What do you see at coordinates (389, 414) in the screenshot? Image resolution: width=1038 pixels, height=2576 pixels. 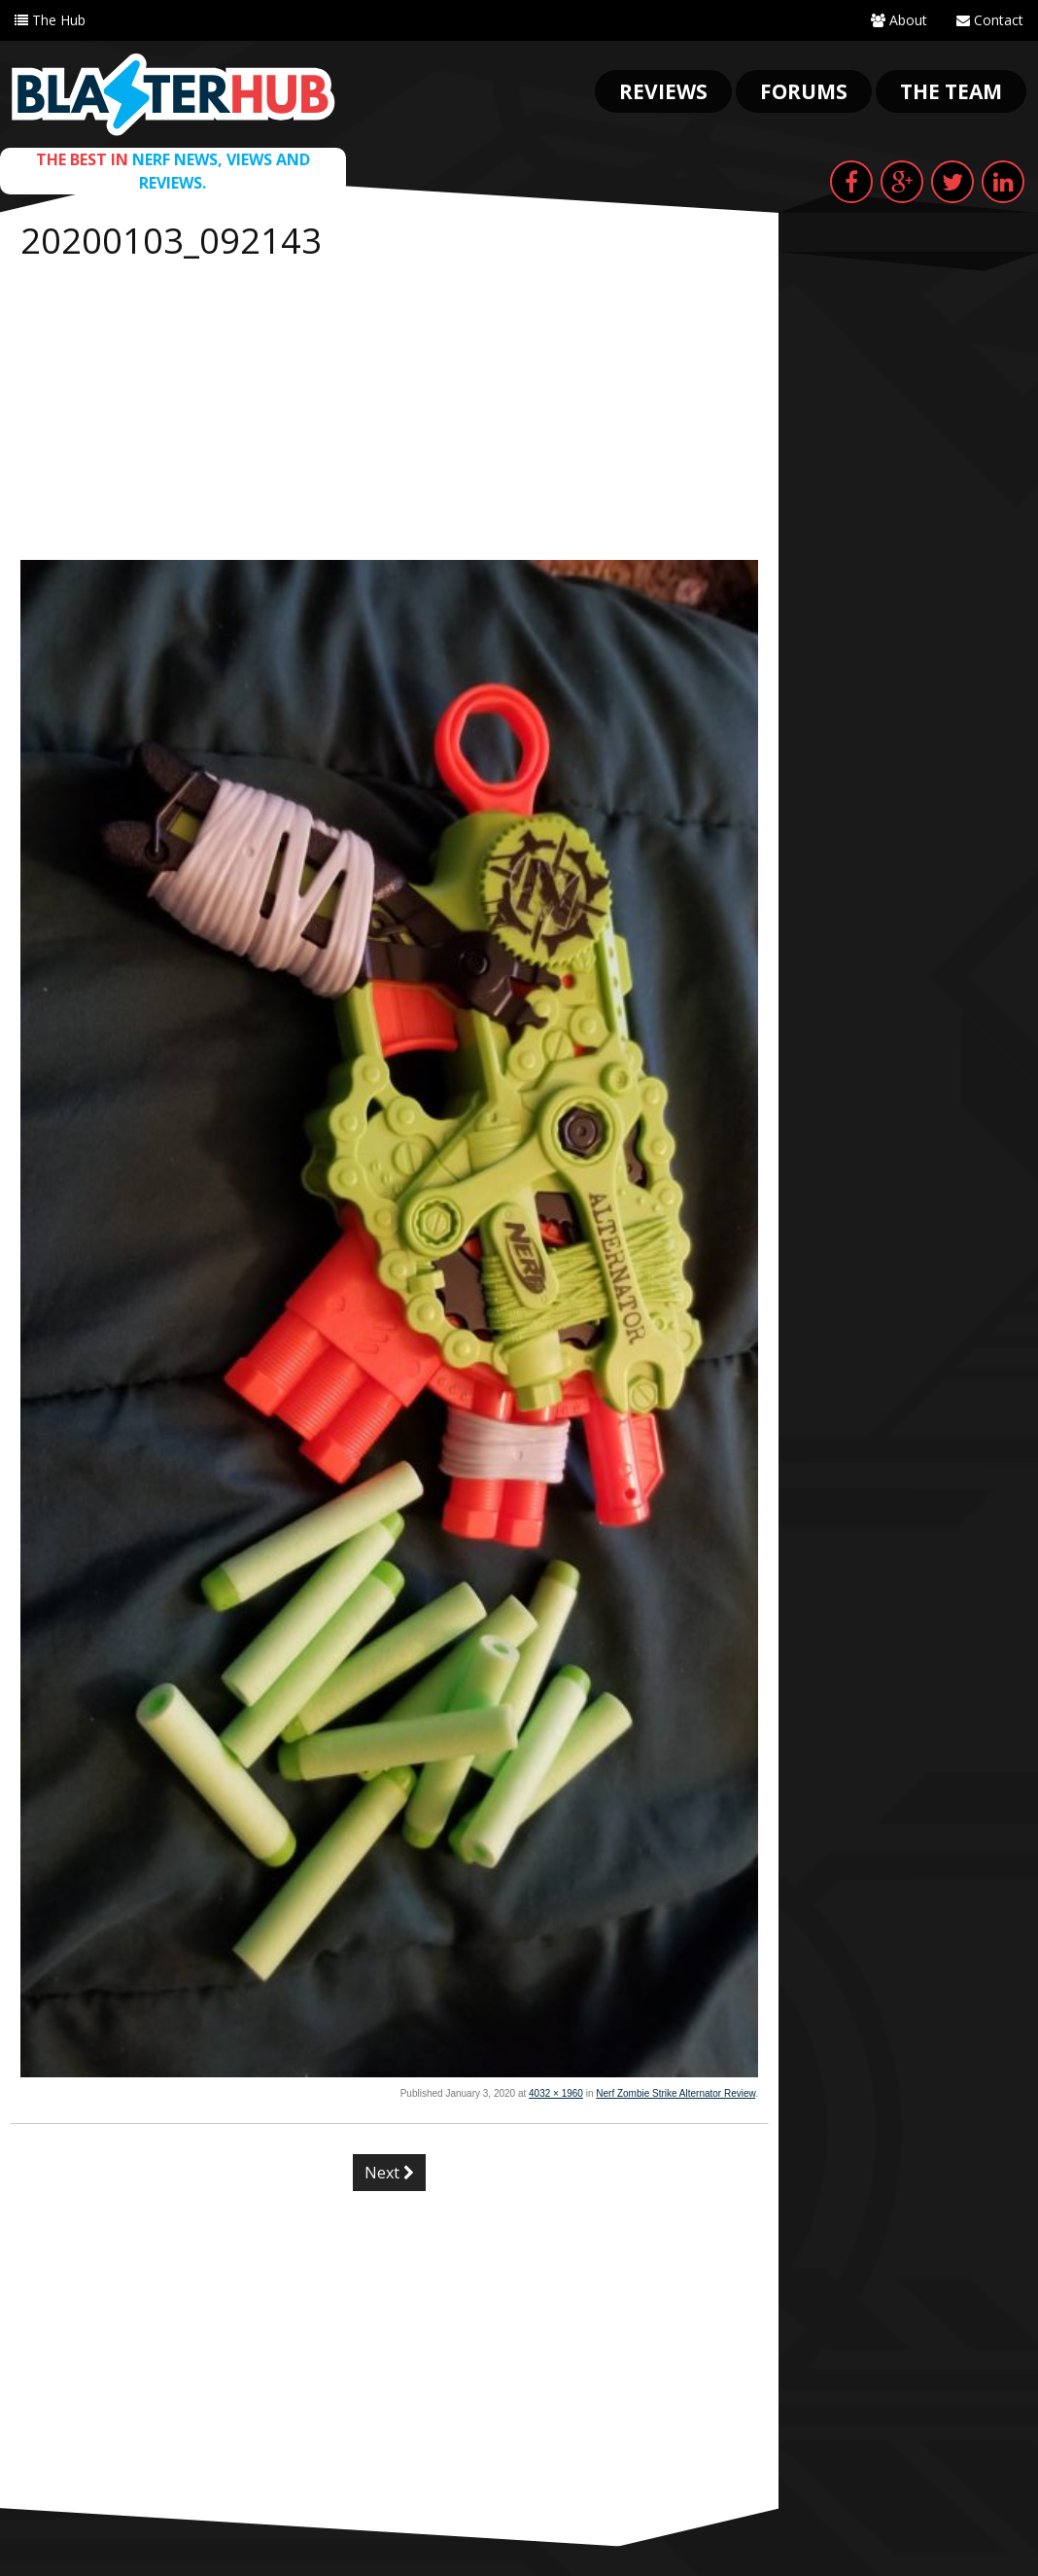 I see `[Advertisement]` at bounding box center [389, 414].